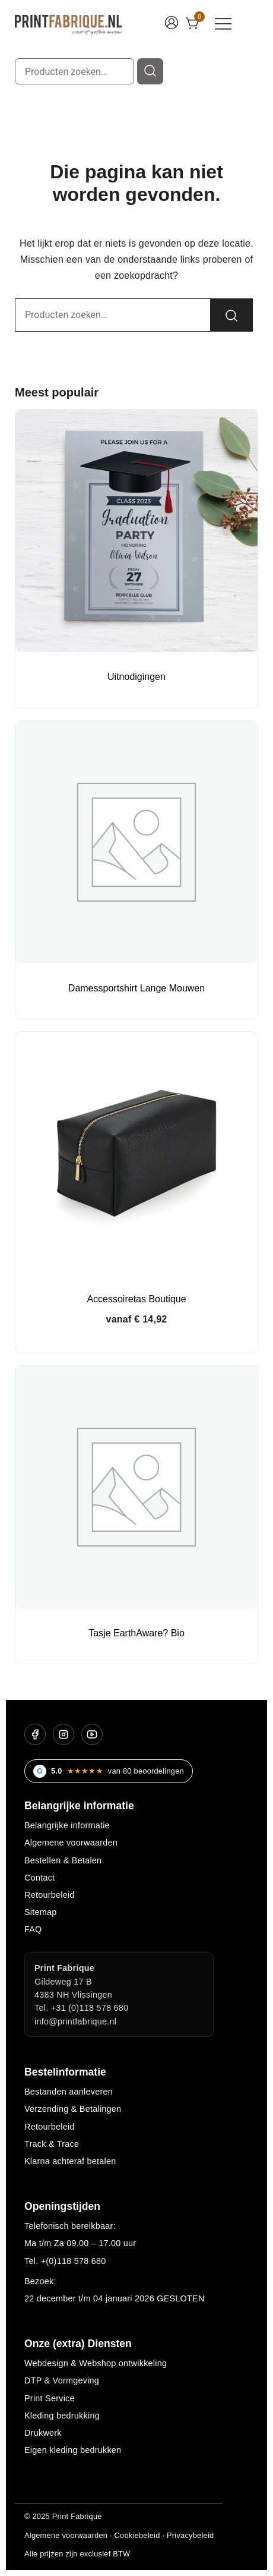  Describe the element at coordinates (136, 1633) in the screenshot. I see `Tasje EarthAware? Bio` at that location.